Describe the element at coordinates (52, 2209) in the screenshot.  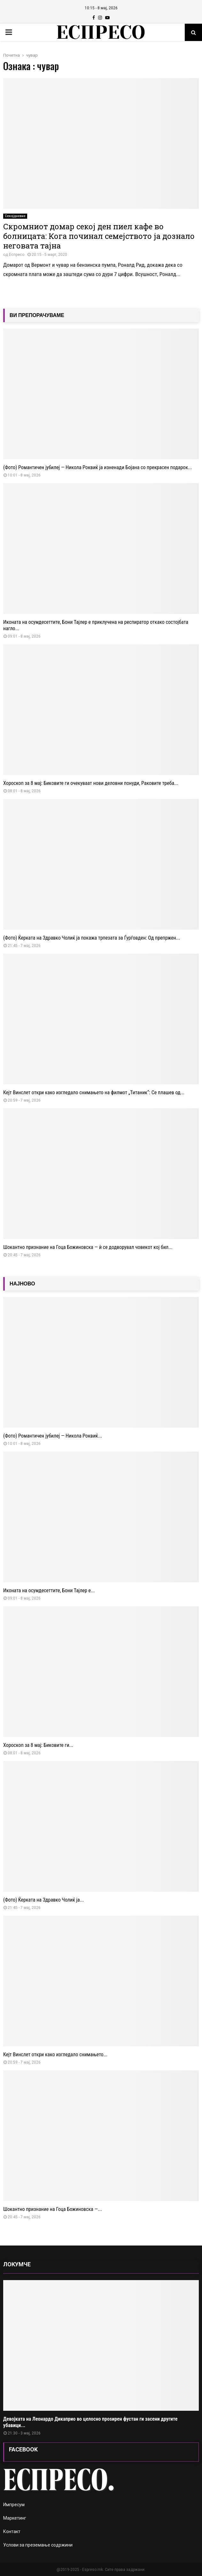
I see `Шокантно признание на Гоца Божиновска —...` at that location.